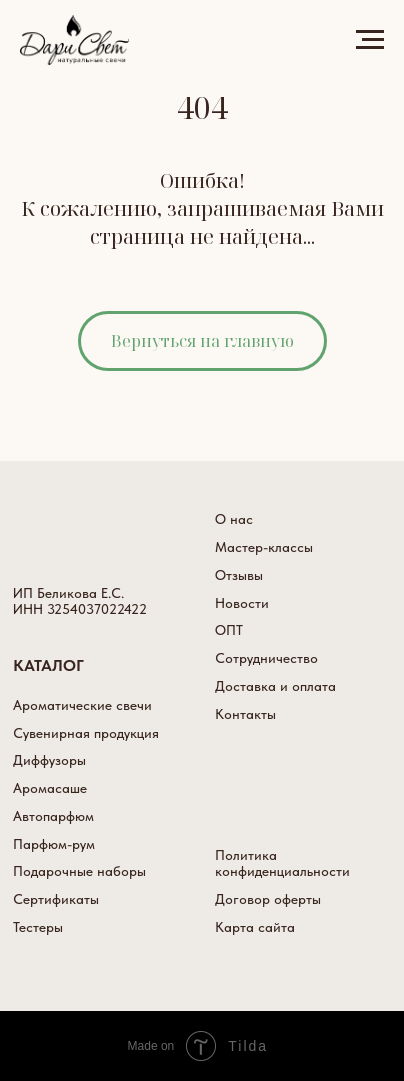 The height and width of the screenshot is (1081, 404). Describe the element at coordinates (82, 705) in the screenshot. I see `Ароматические свечи` at that location.